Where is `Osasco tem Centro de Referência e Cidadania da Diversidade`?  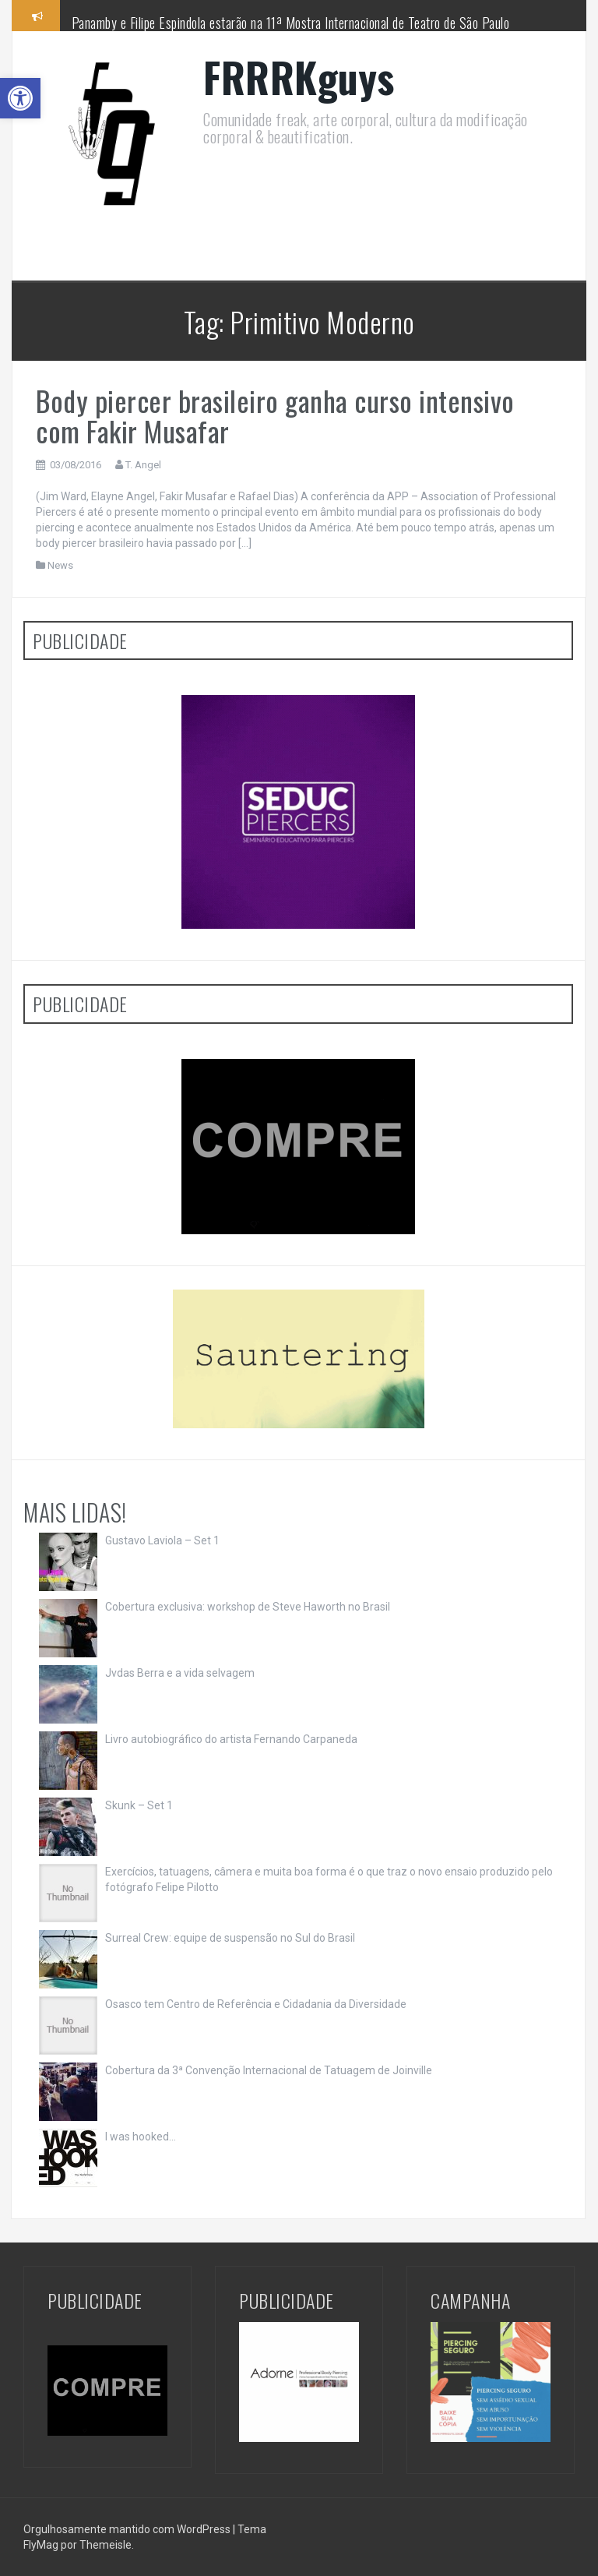 Osasco tem Centro de Referência e Cidadania da Diversidade is located at coordinates (255, 2004).